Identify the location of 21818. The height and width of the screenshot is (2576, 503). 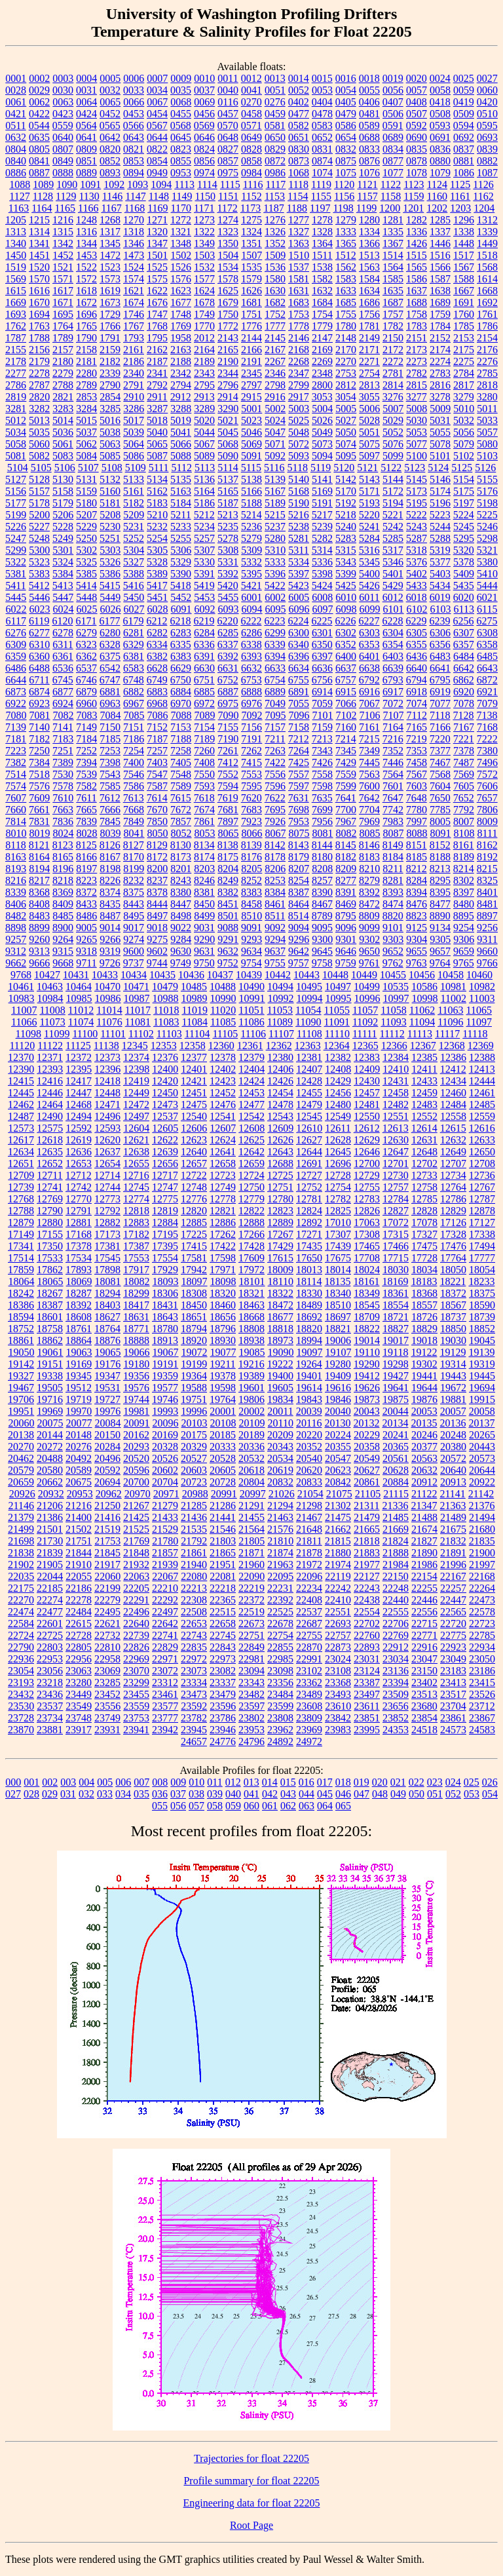
(367, 1541).